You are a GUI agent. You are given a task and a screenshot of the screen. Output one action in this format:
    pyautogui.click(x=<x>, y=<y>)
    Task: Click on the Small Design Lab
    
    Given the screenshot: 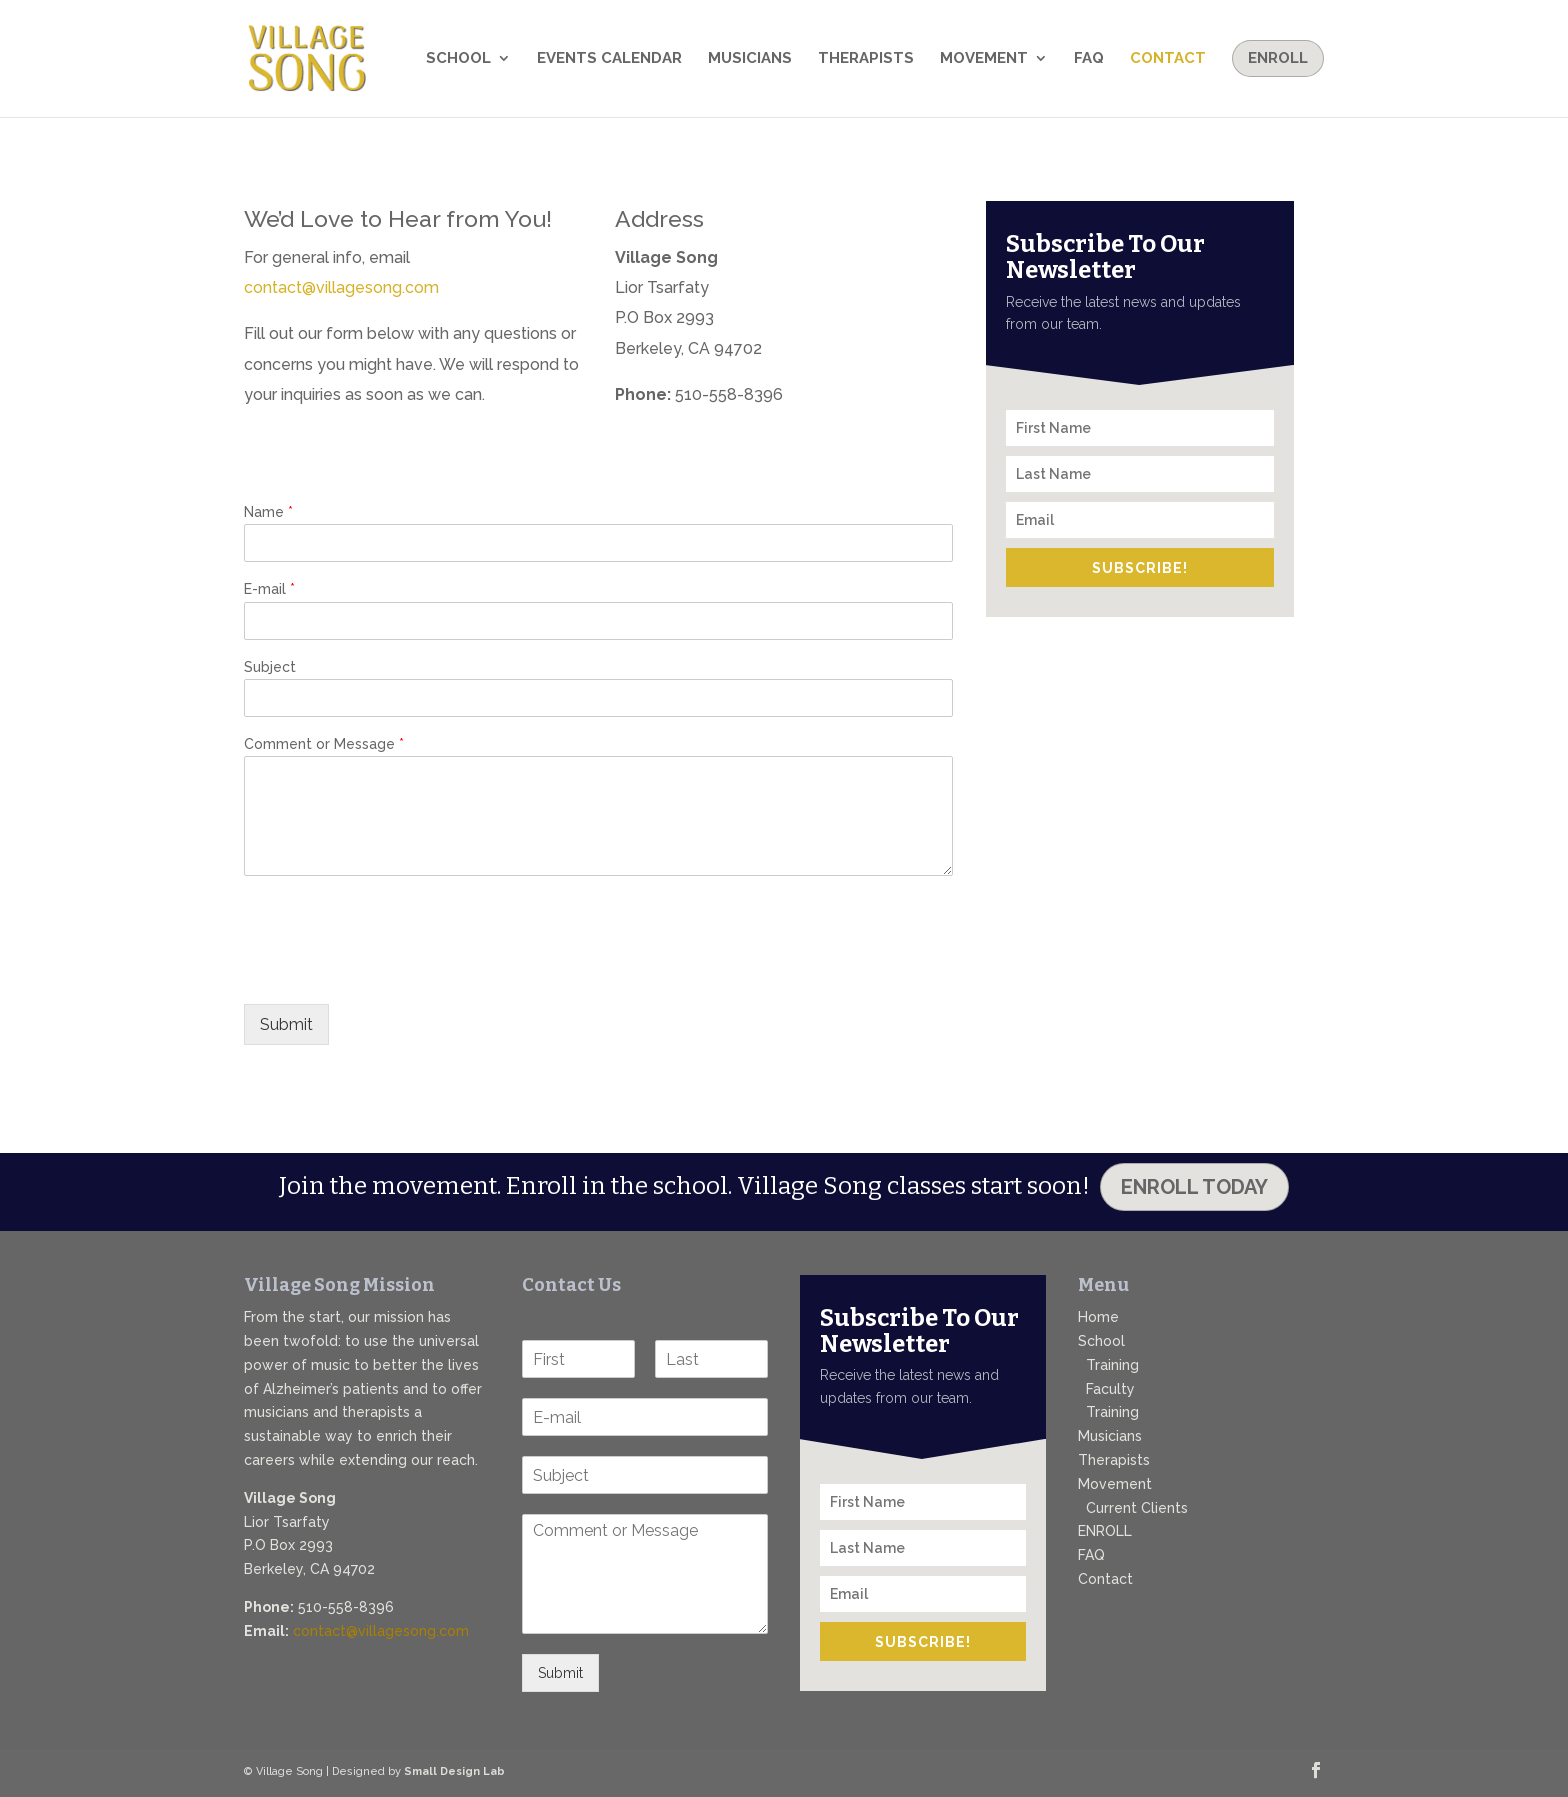 What is the action you would take?
    pyautogui.click(x=454, y=1771)
    